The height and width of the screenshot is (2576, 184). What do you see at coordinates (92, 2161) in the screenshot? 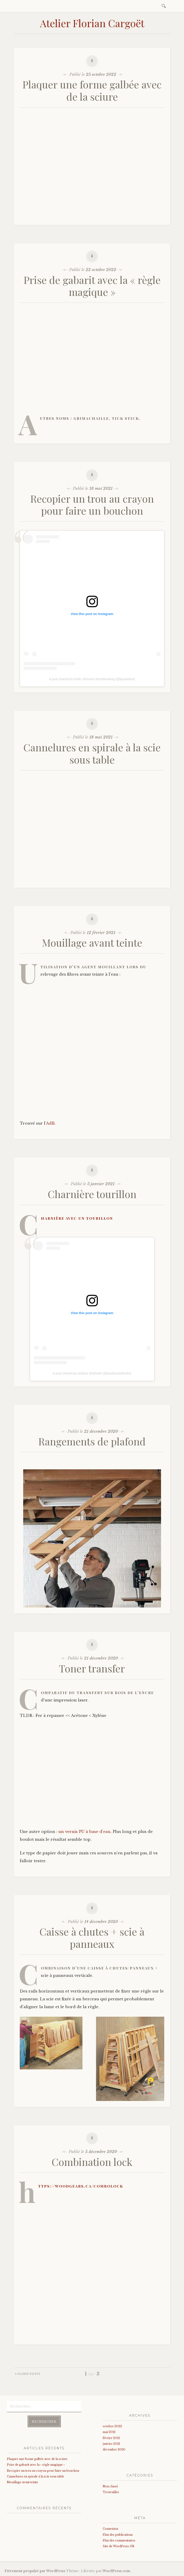
I see `Combination lock` at bounding box center [92, 2161].